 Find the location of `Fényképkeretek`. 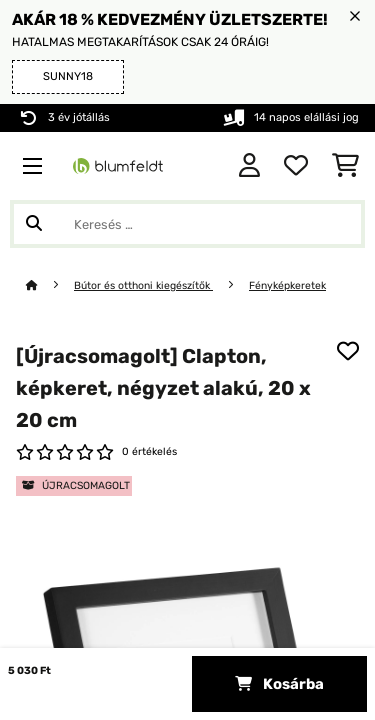

Fényképkeretek is located at coordinates (287, 285).